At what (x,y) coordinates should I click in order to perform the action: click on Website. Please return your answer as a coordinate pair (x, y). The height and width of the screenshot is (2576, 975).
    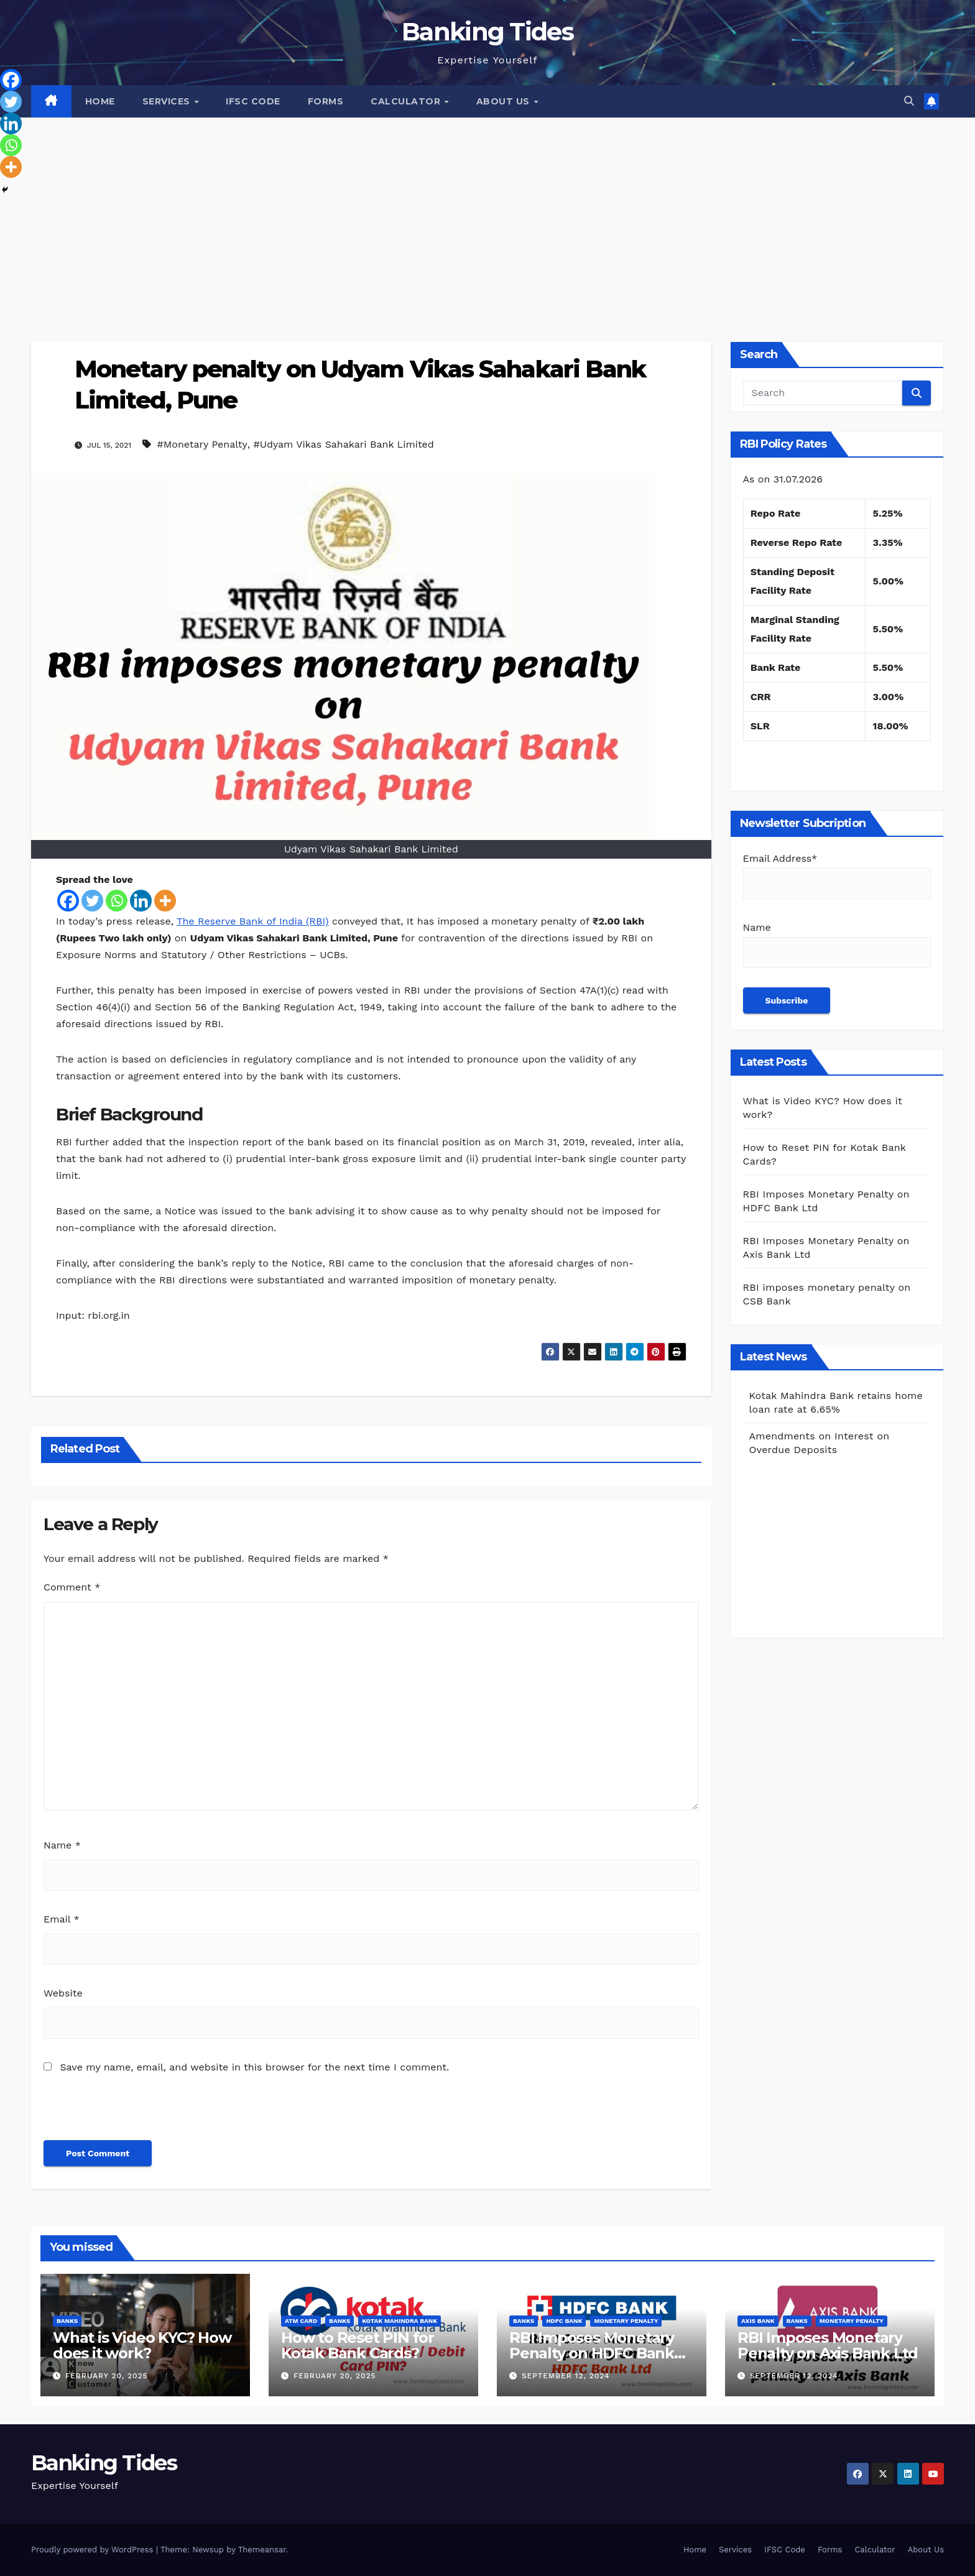
    Looking at the image, I should click on (63, 1993).